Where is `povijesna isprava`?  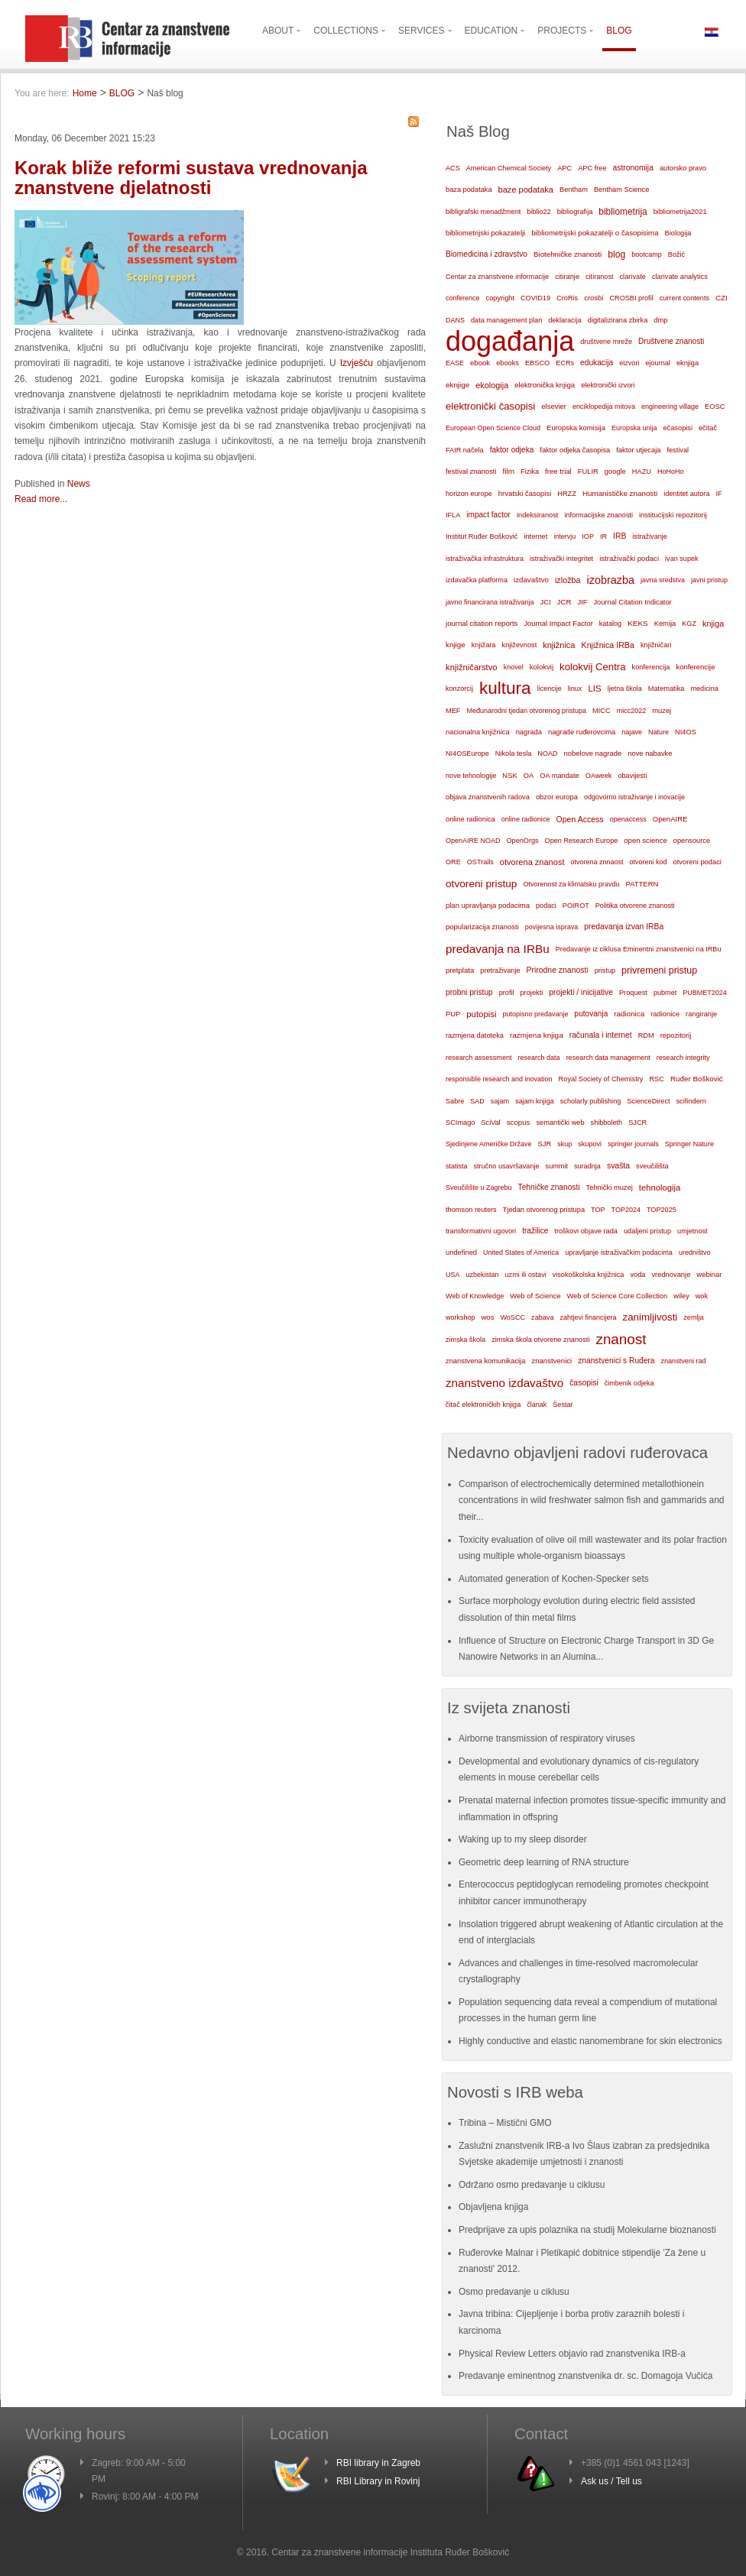
povijesna isprava is located at coordinates (552, 927).